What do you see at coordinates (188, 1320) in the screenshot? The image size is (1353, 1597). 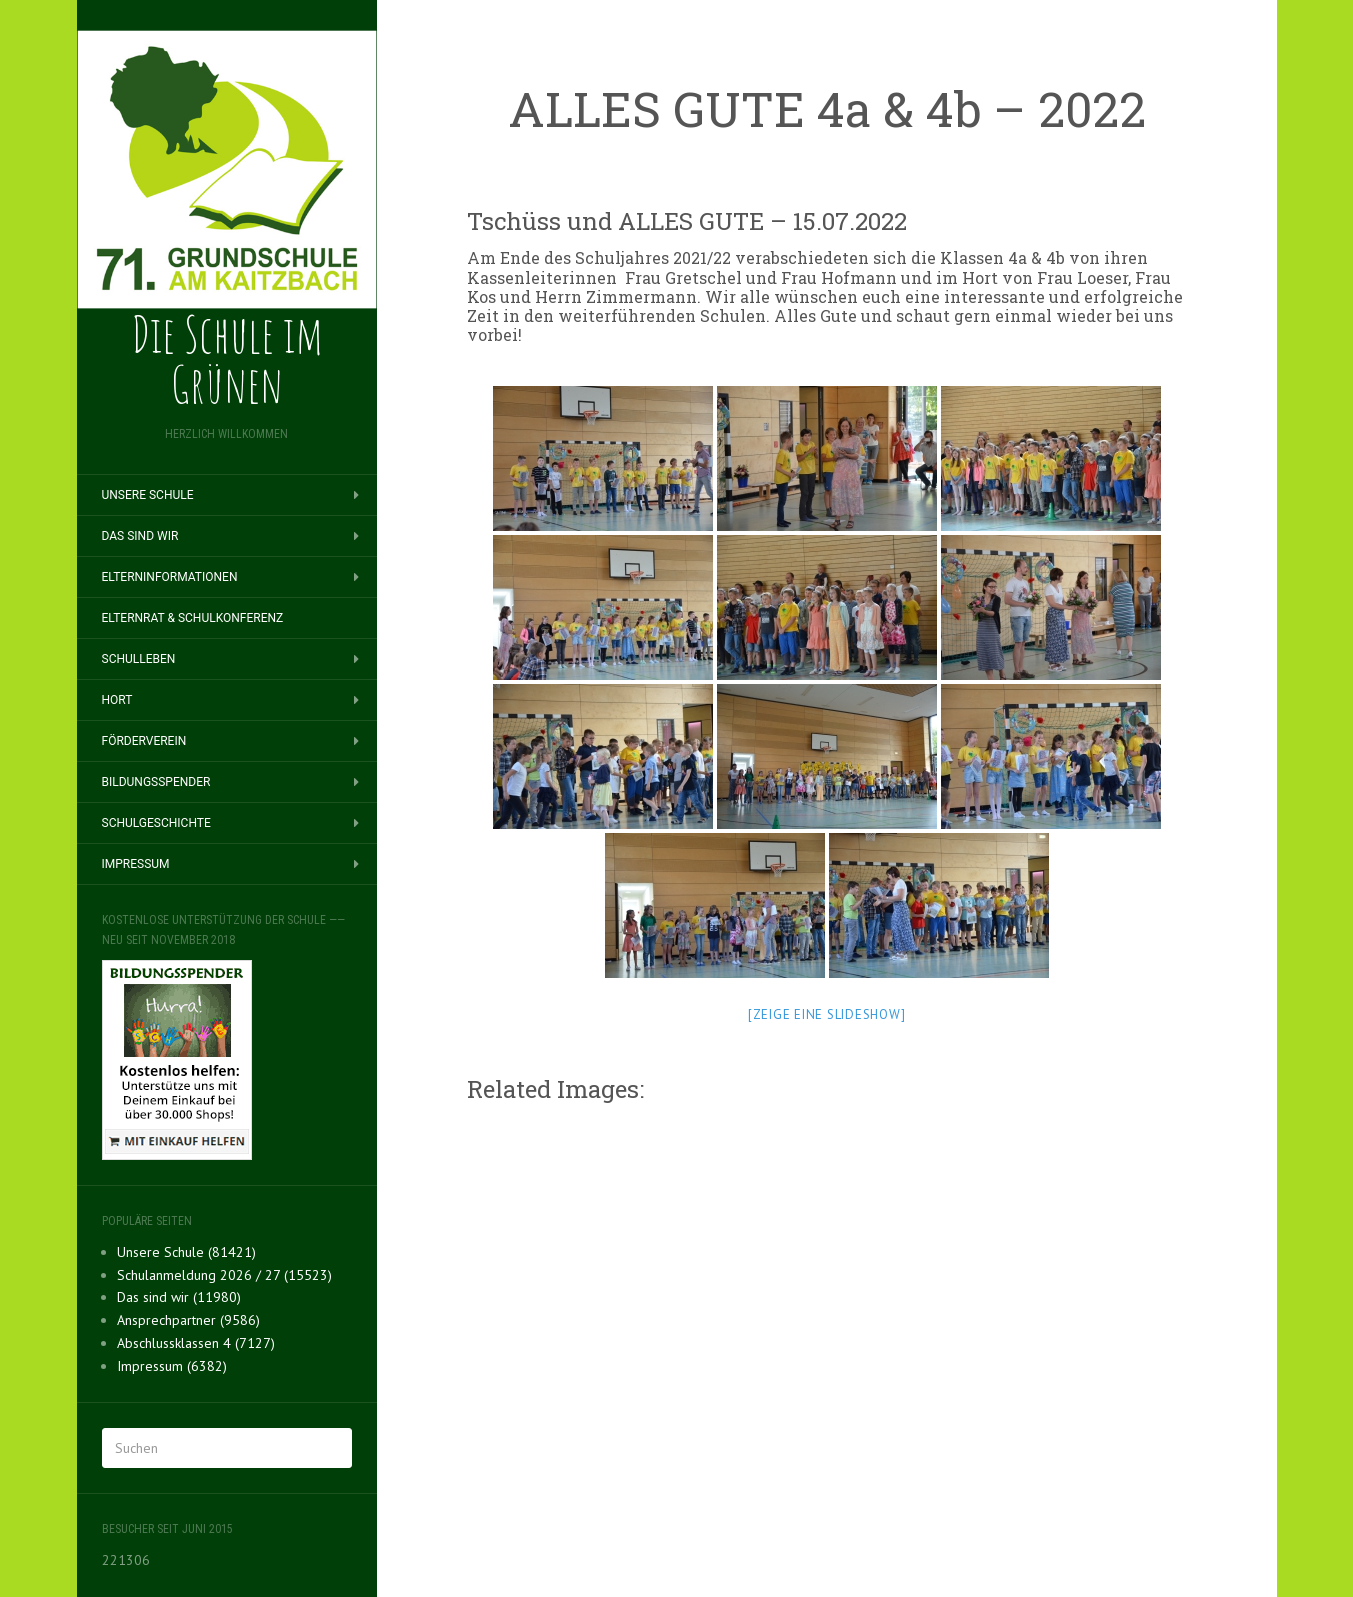 I see `Ansprechpartner (9586)` at bounding box center [188, 1320].